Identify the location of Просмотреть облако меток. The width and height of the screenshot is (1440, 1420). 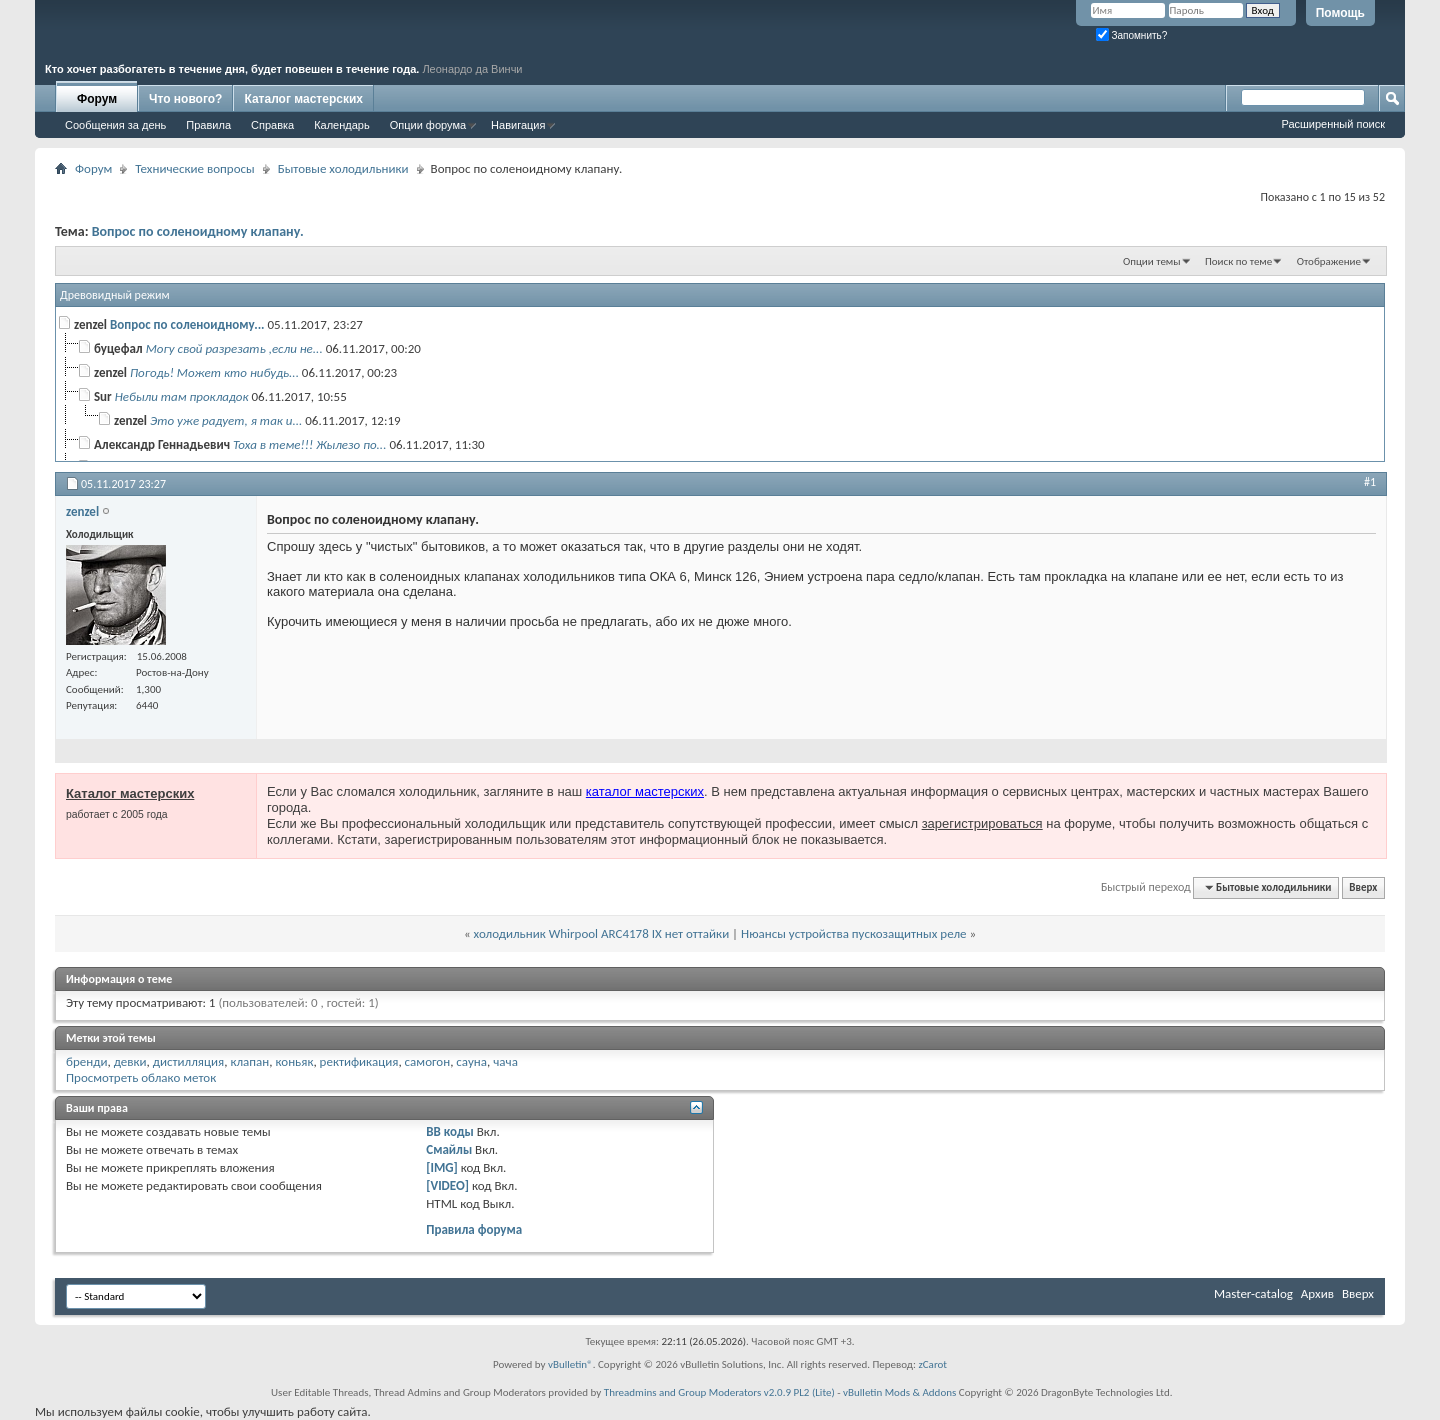
(141, 1077).